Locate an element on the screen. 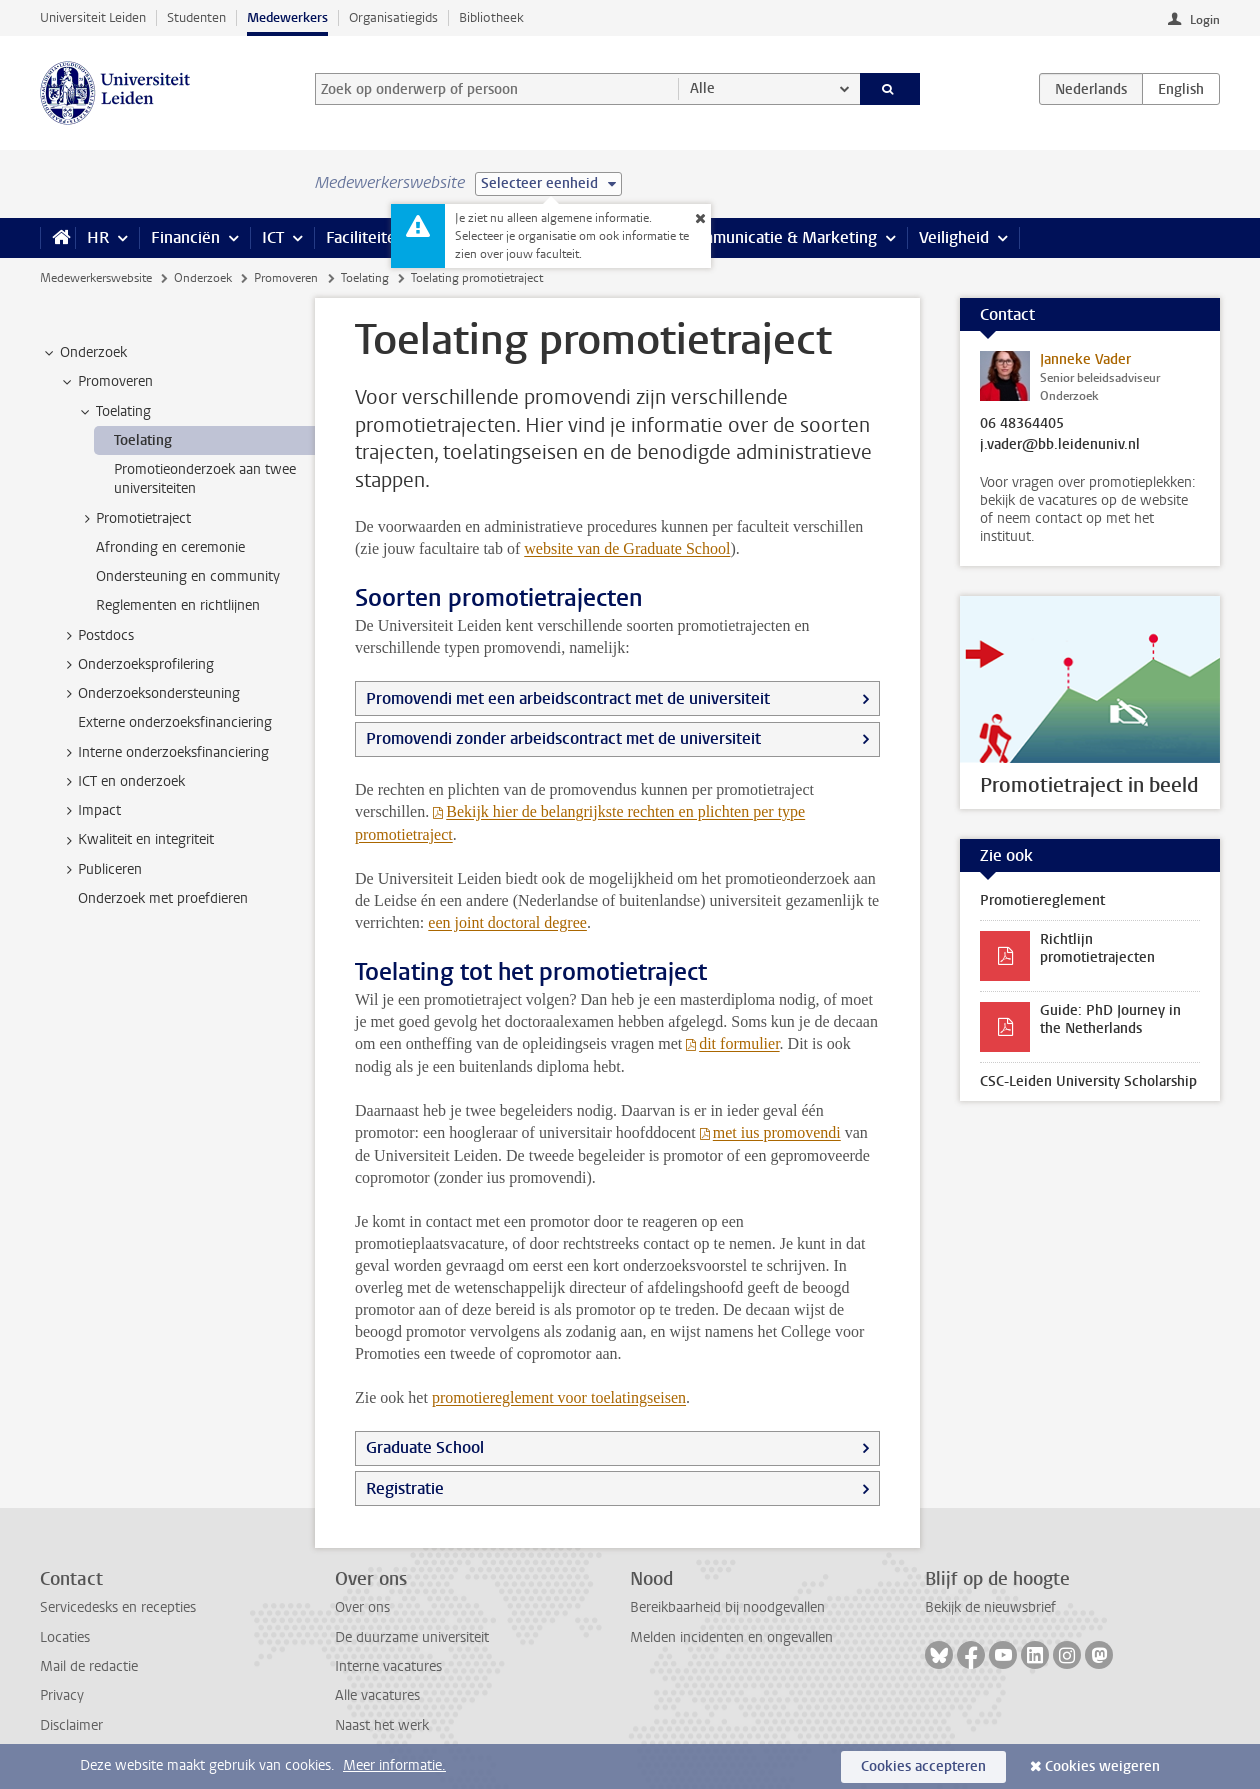  Toelating is located at coordinates (365, 278).